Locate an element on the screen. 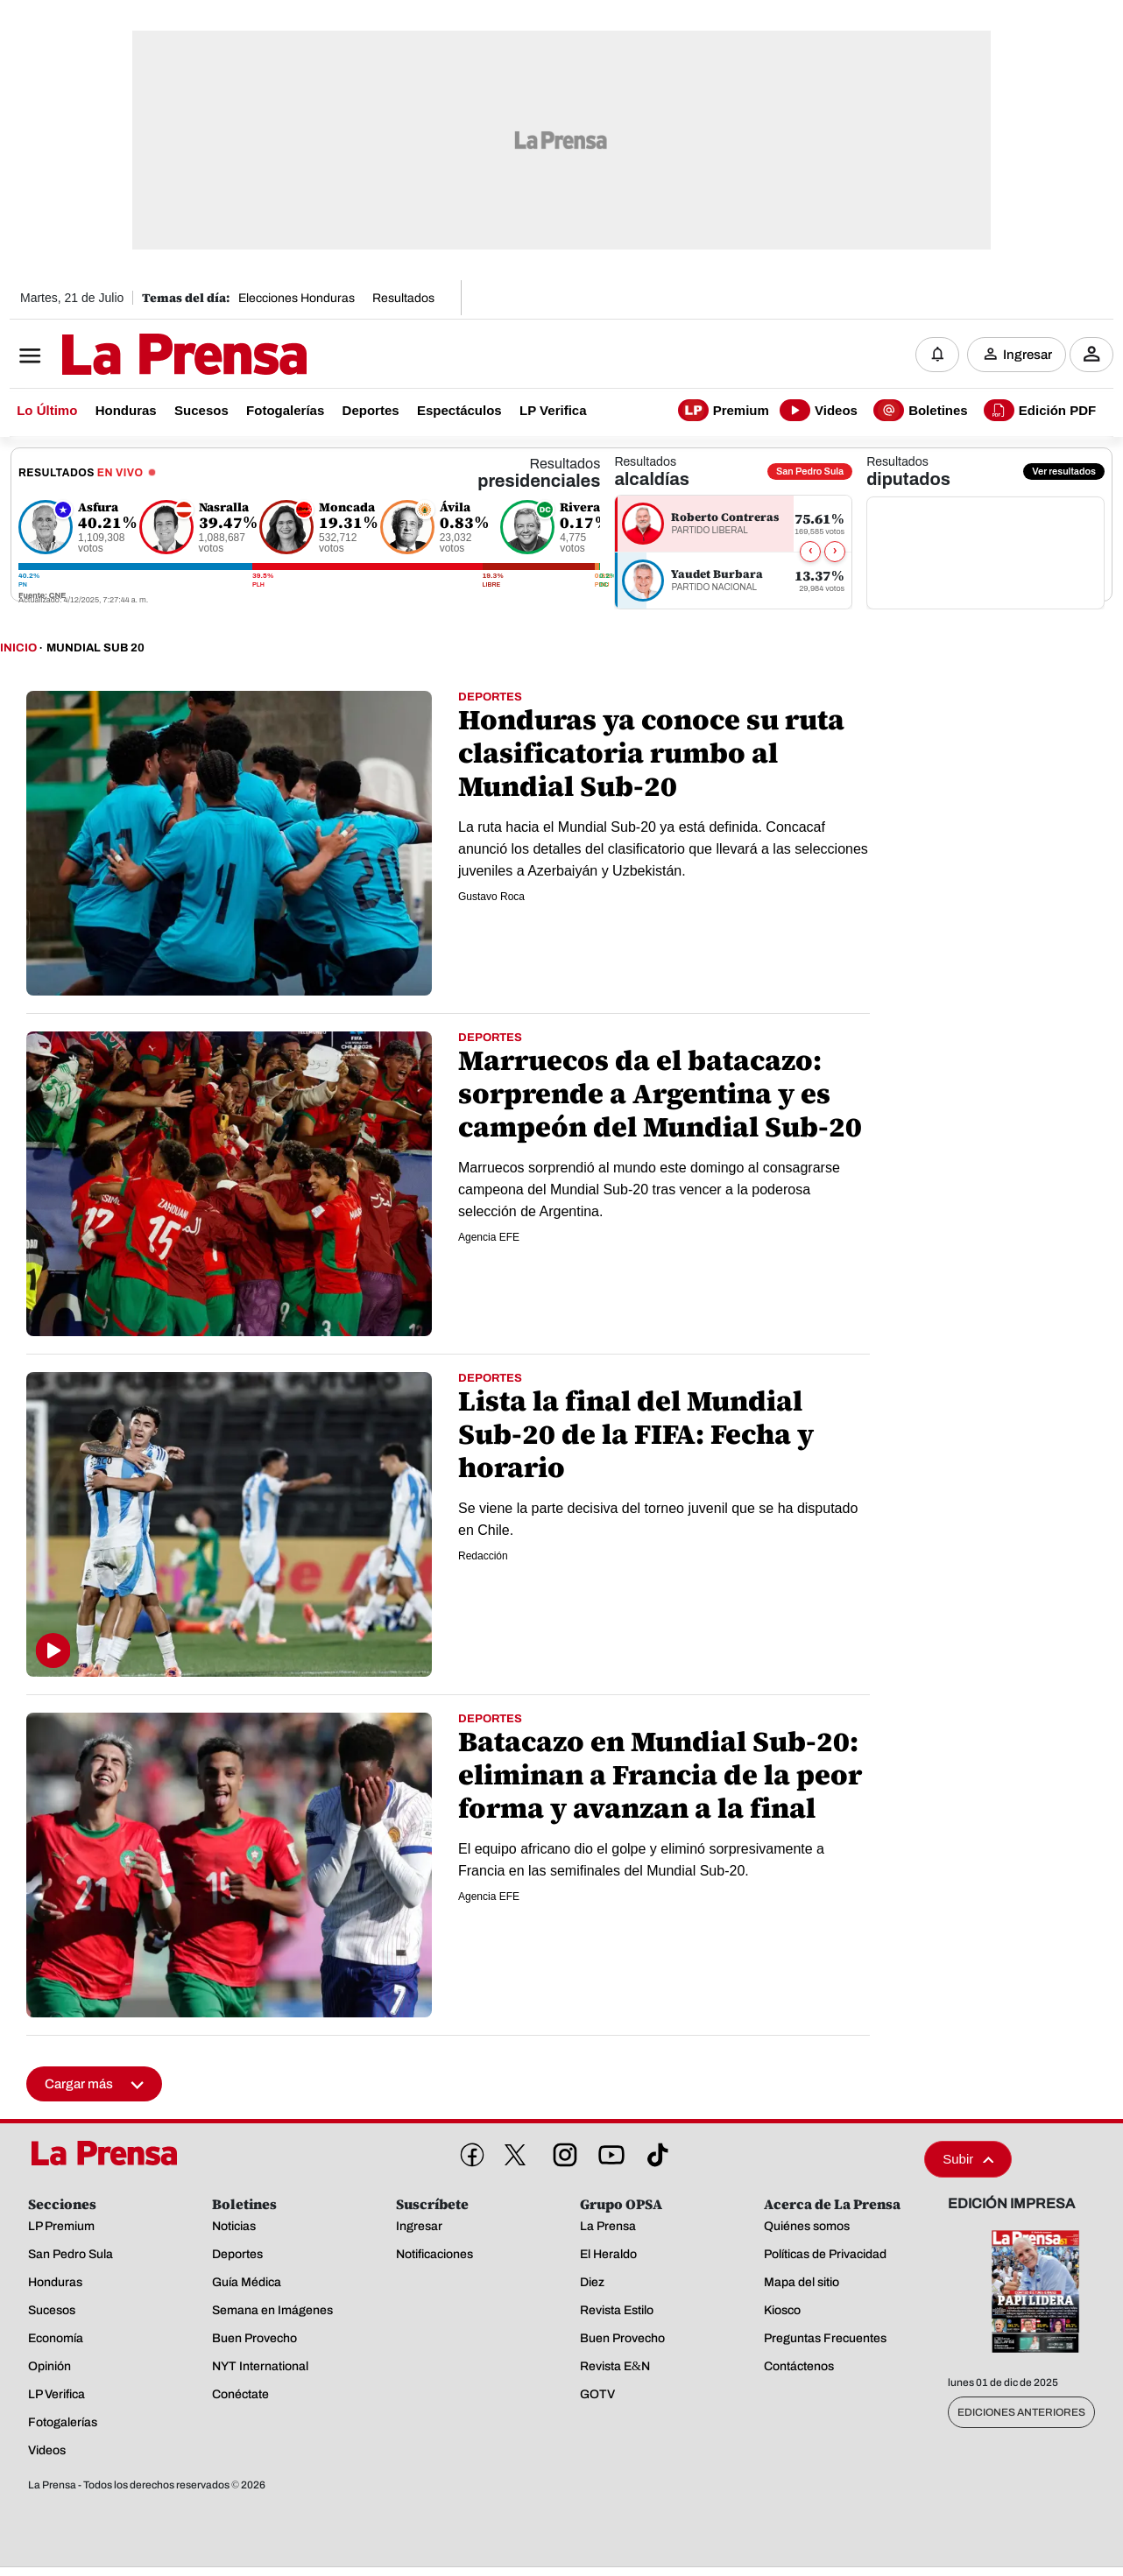  Ingresar is located at coordinates (1027, 355).